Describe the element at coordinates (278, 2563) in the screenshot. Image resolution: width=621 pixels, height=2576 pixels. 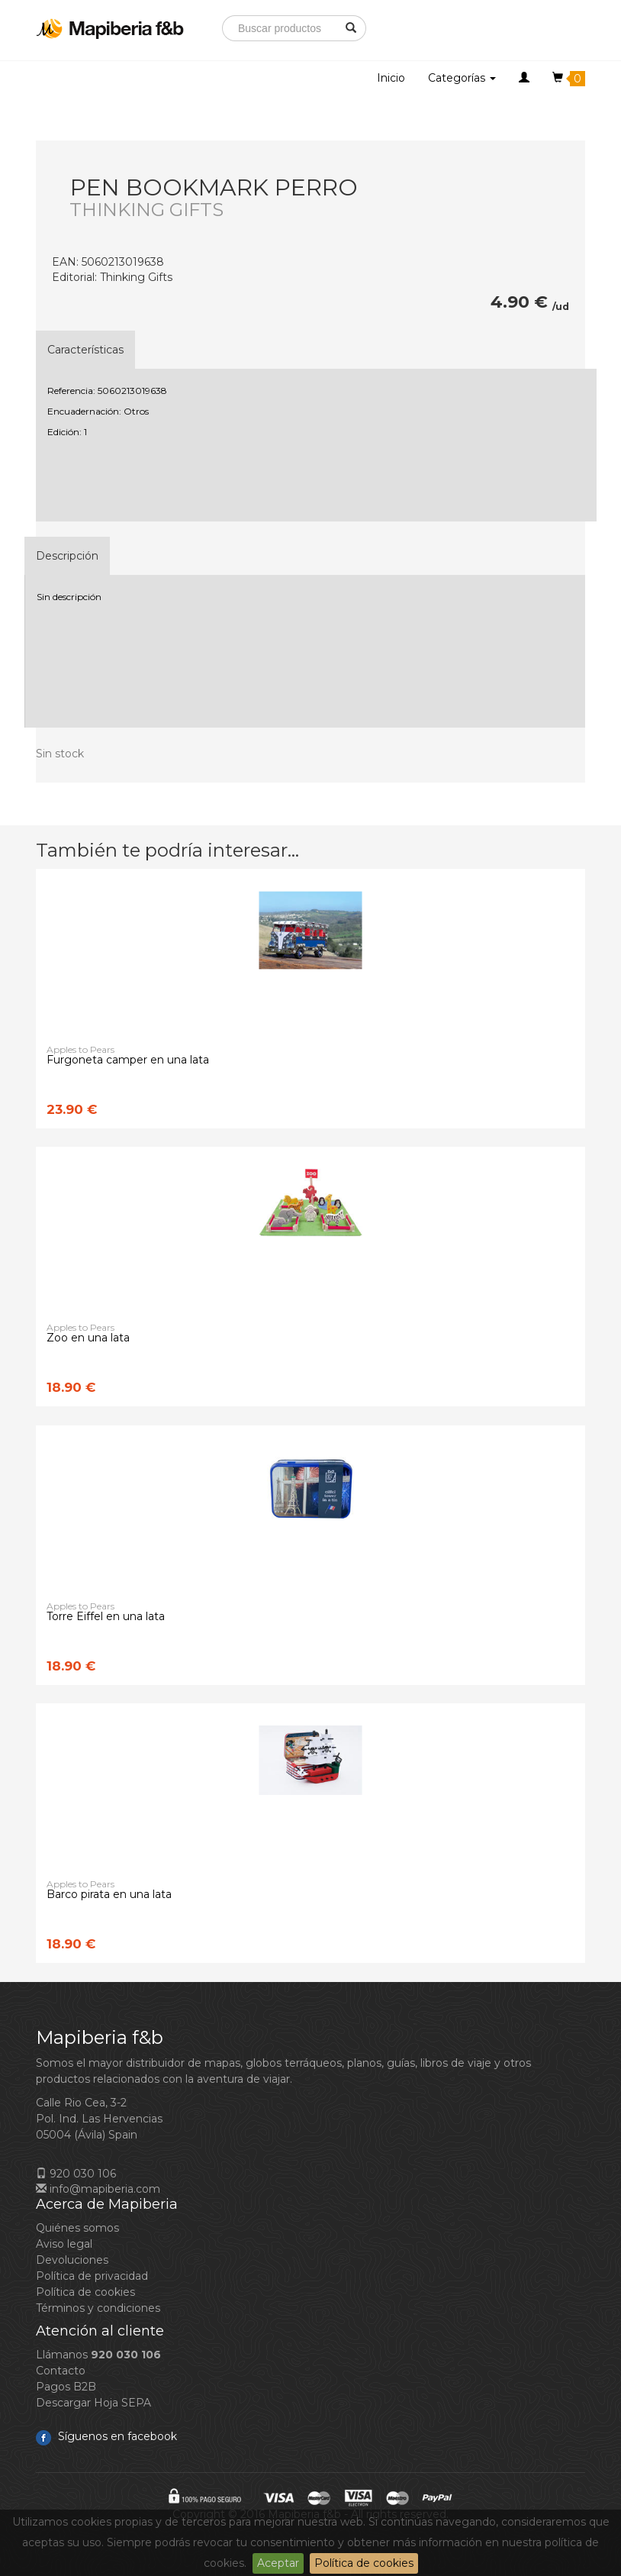
I see `Aceptar` at that location.